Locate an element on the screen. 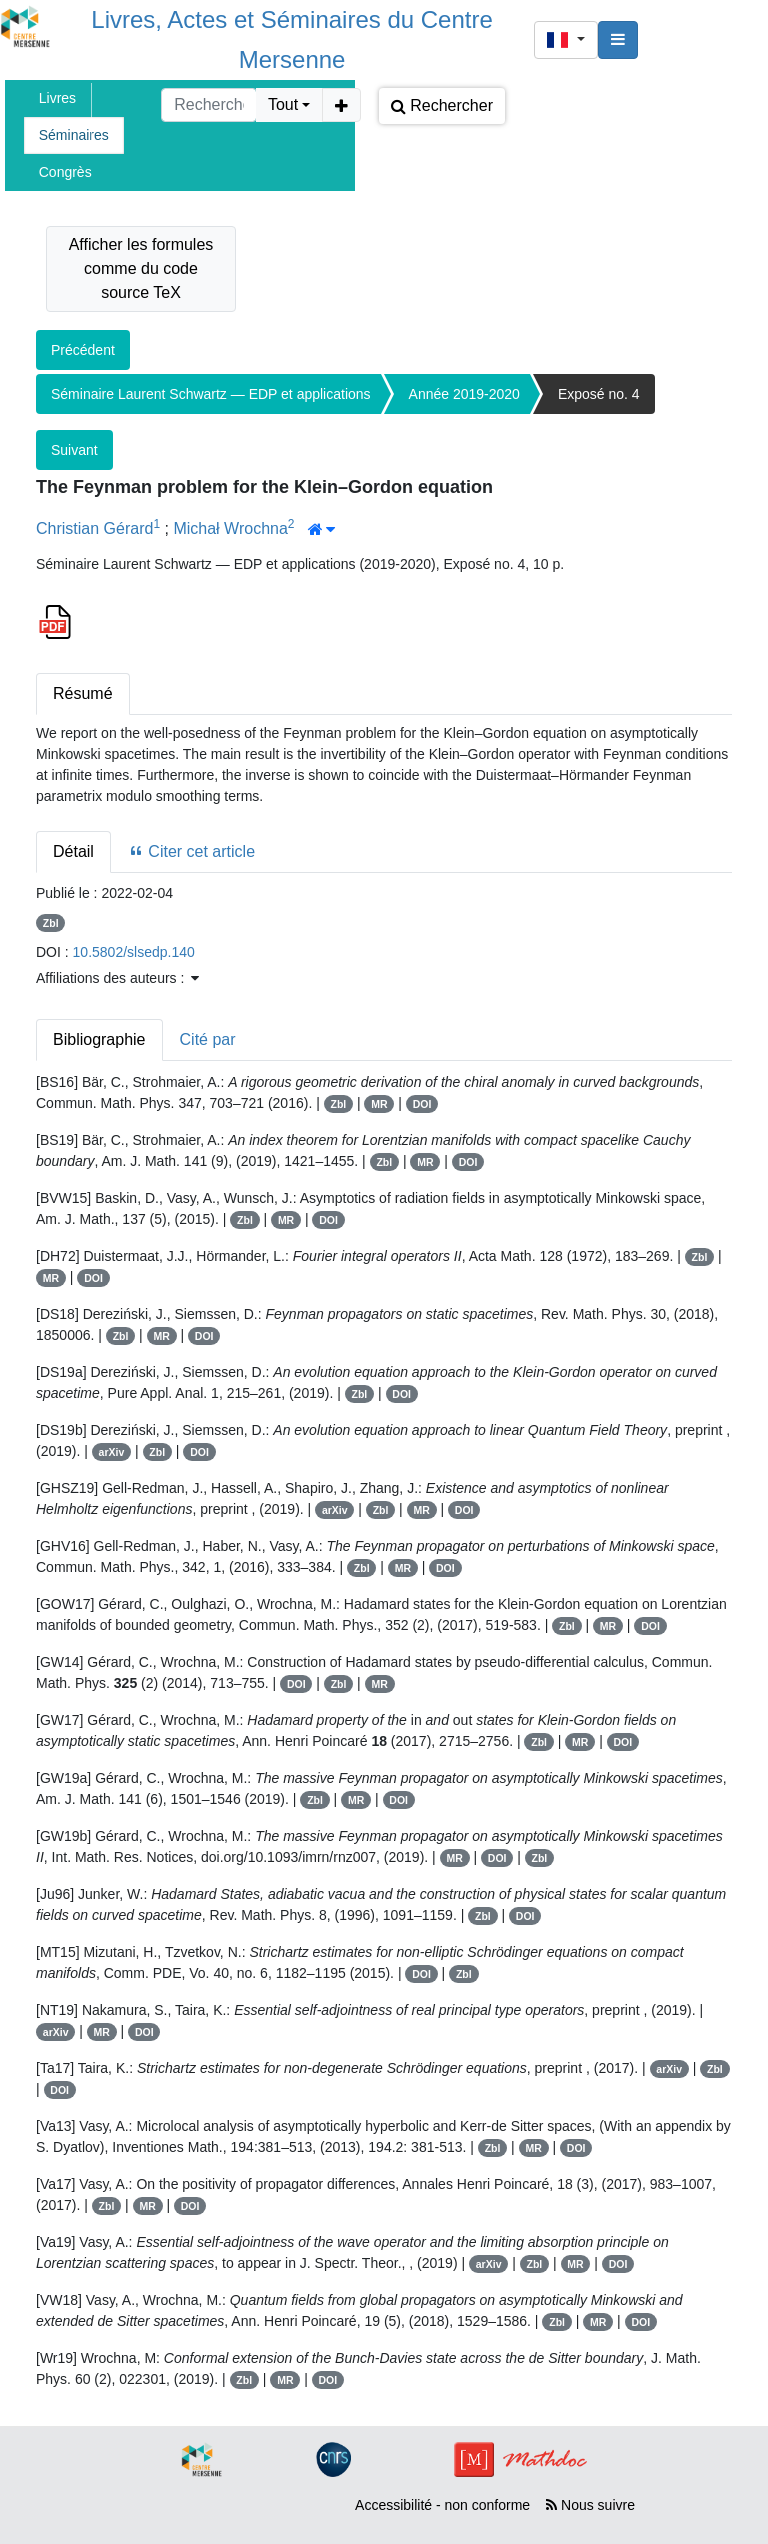  Zbl is located at coordinates (51, 923).